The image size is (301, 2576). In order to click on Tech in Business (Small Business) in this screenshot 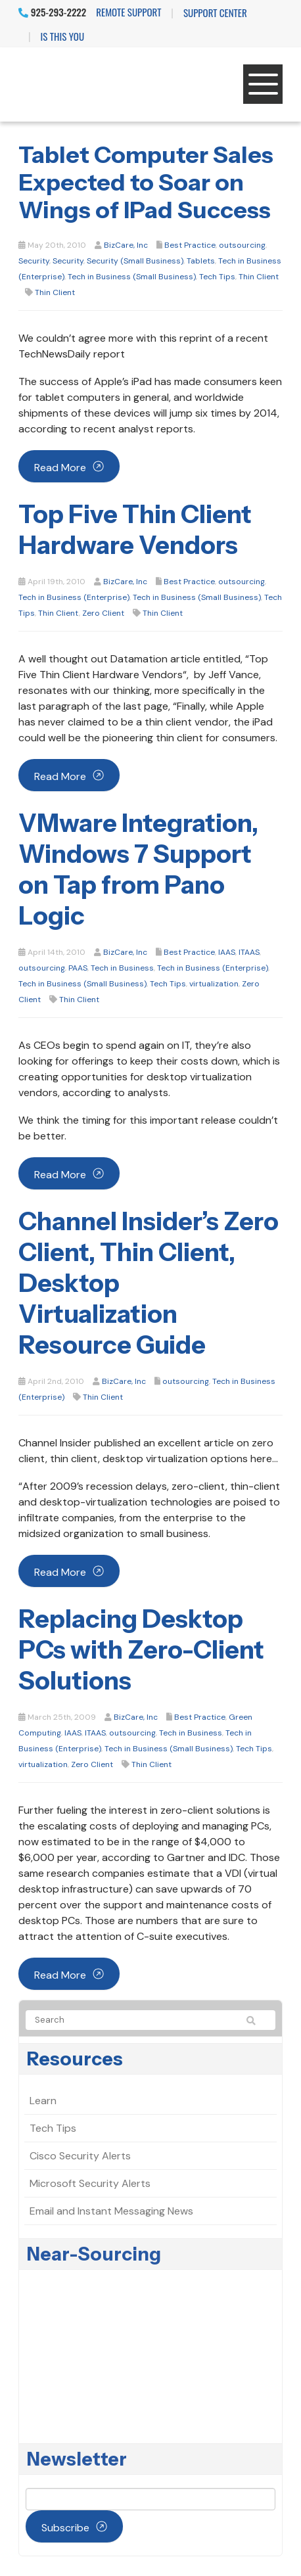, I will do `click(132, 276)`.